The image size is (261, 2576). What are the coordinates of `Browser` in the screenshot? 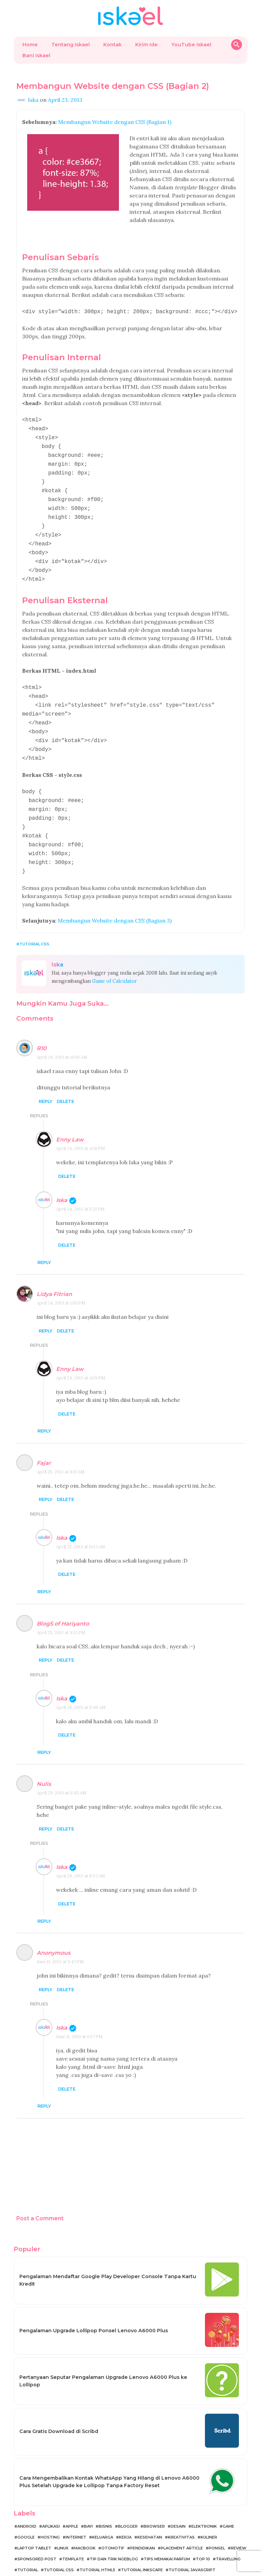 It's located at (154, 2499).